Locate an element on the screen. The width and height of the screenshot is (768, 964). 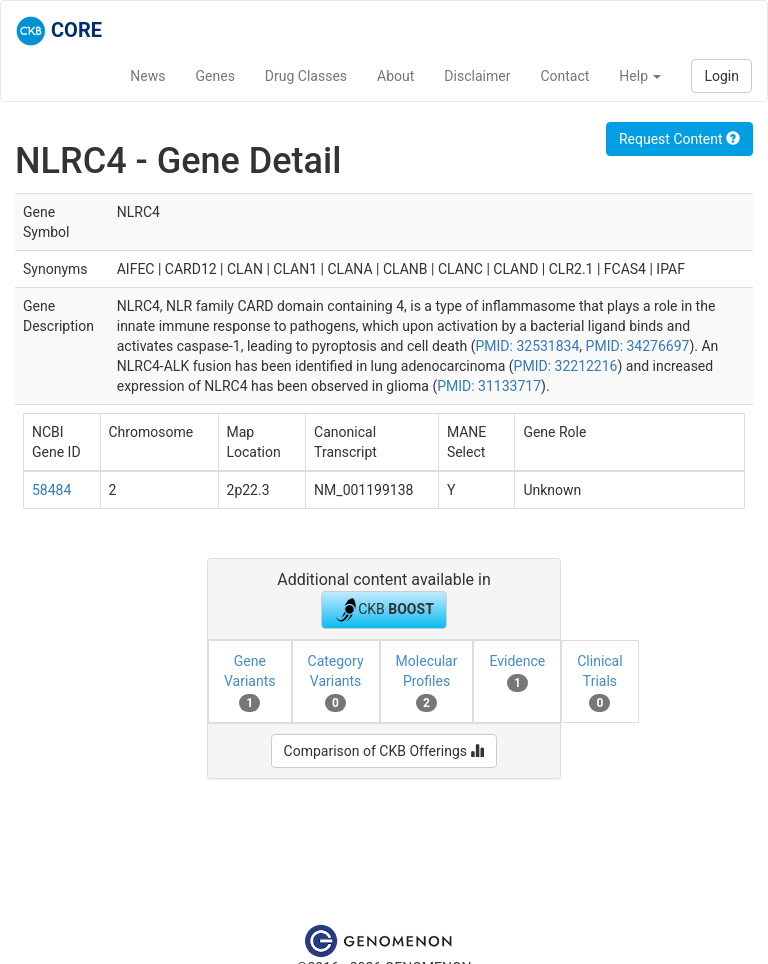
Help [button] is located at coordinates (640, 76).